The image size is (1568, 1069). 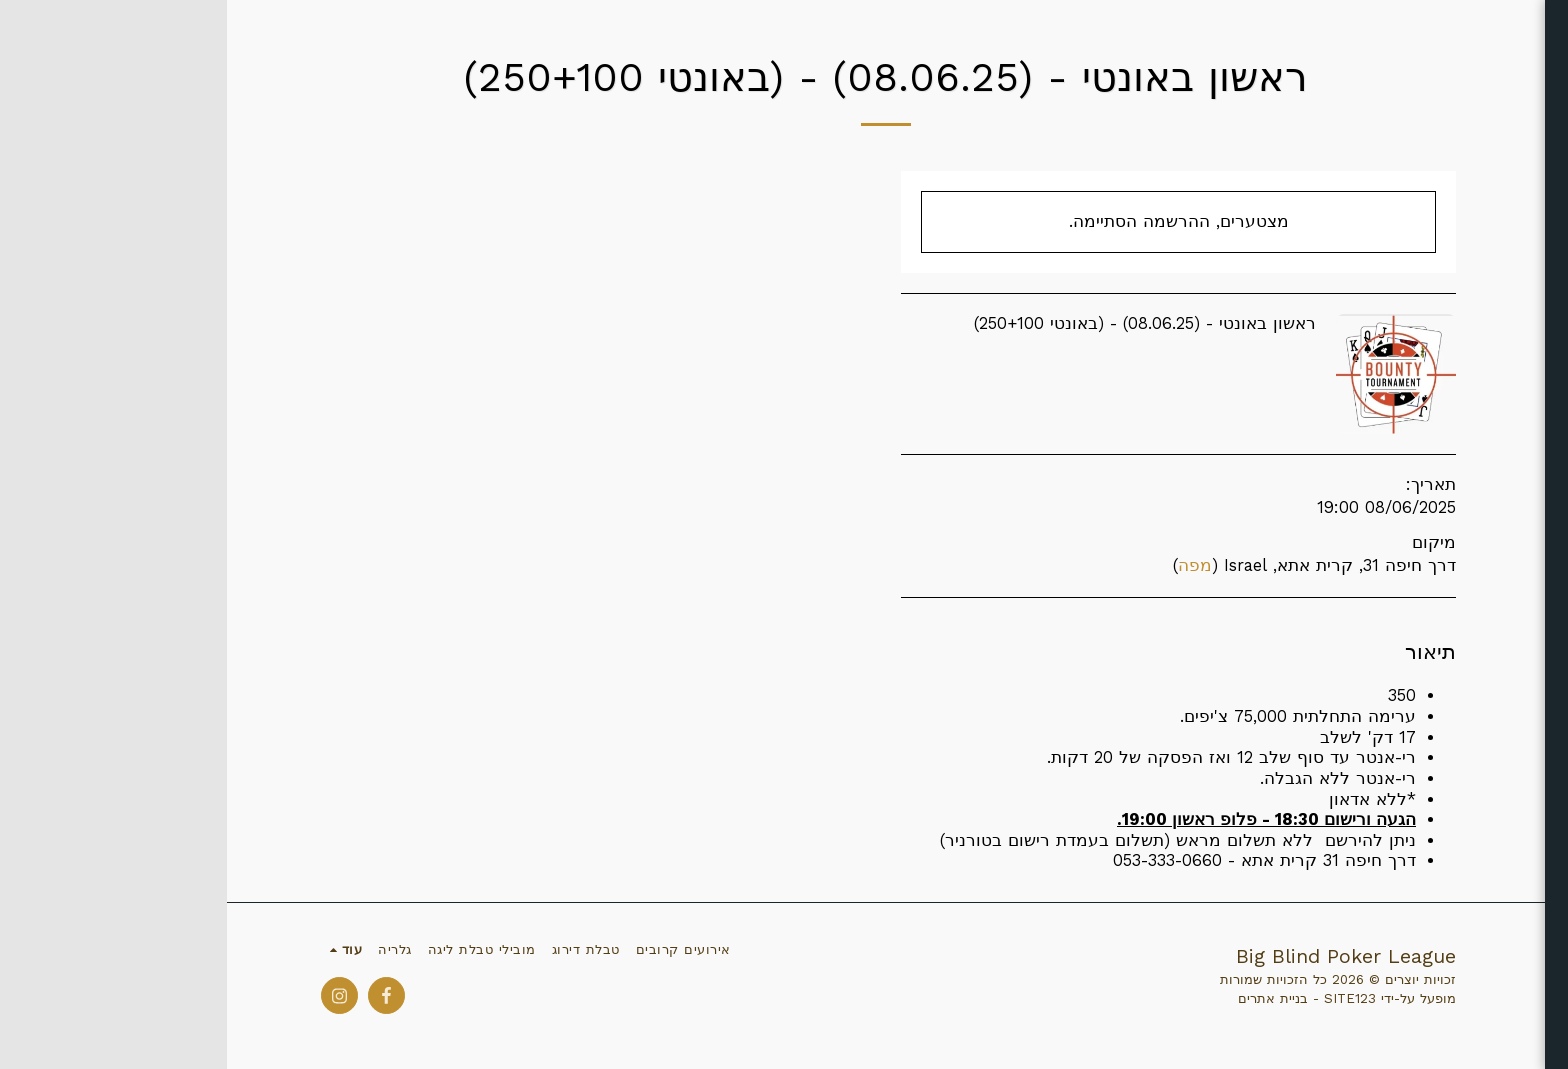 What do you see at coordinates (1123, 998) in the screenshot?
I see `SITE123` at bounding box center [1123, 998].